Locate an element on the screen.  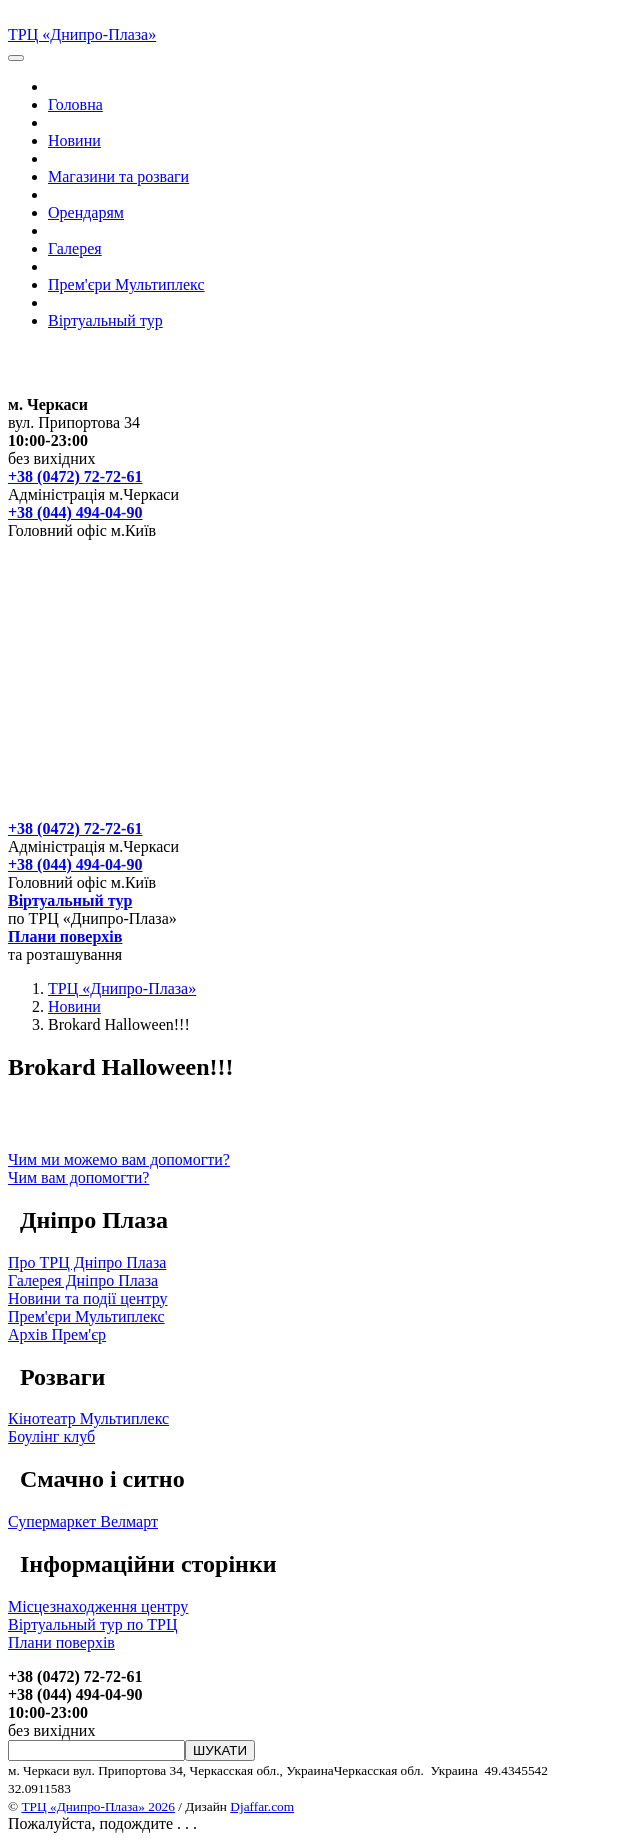
Місцезнаходження центру is located at coordinates (98, 1606).